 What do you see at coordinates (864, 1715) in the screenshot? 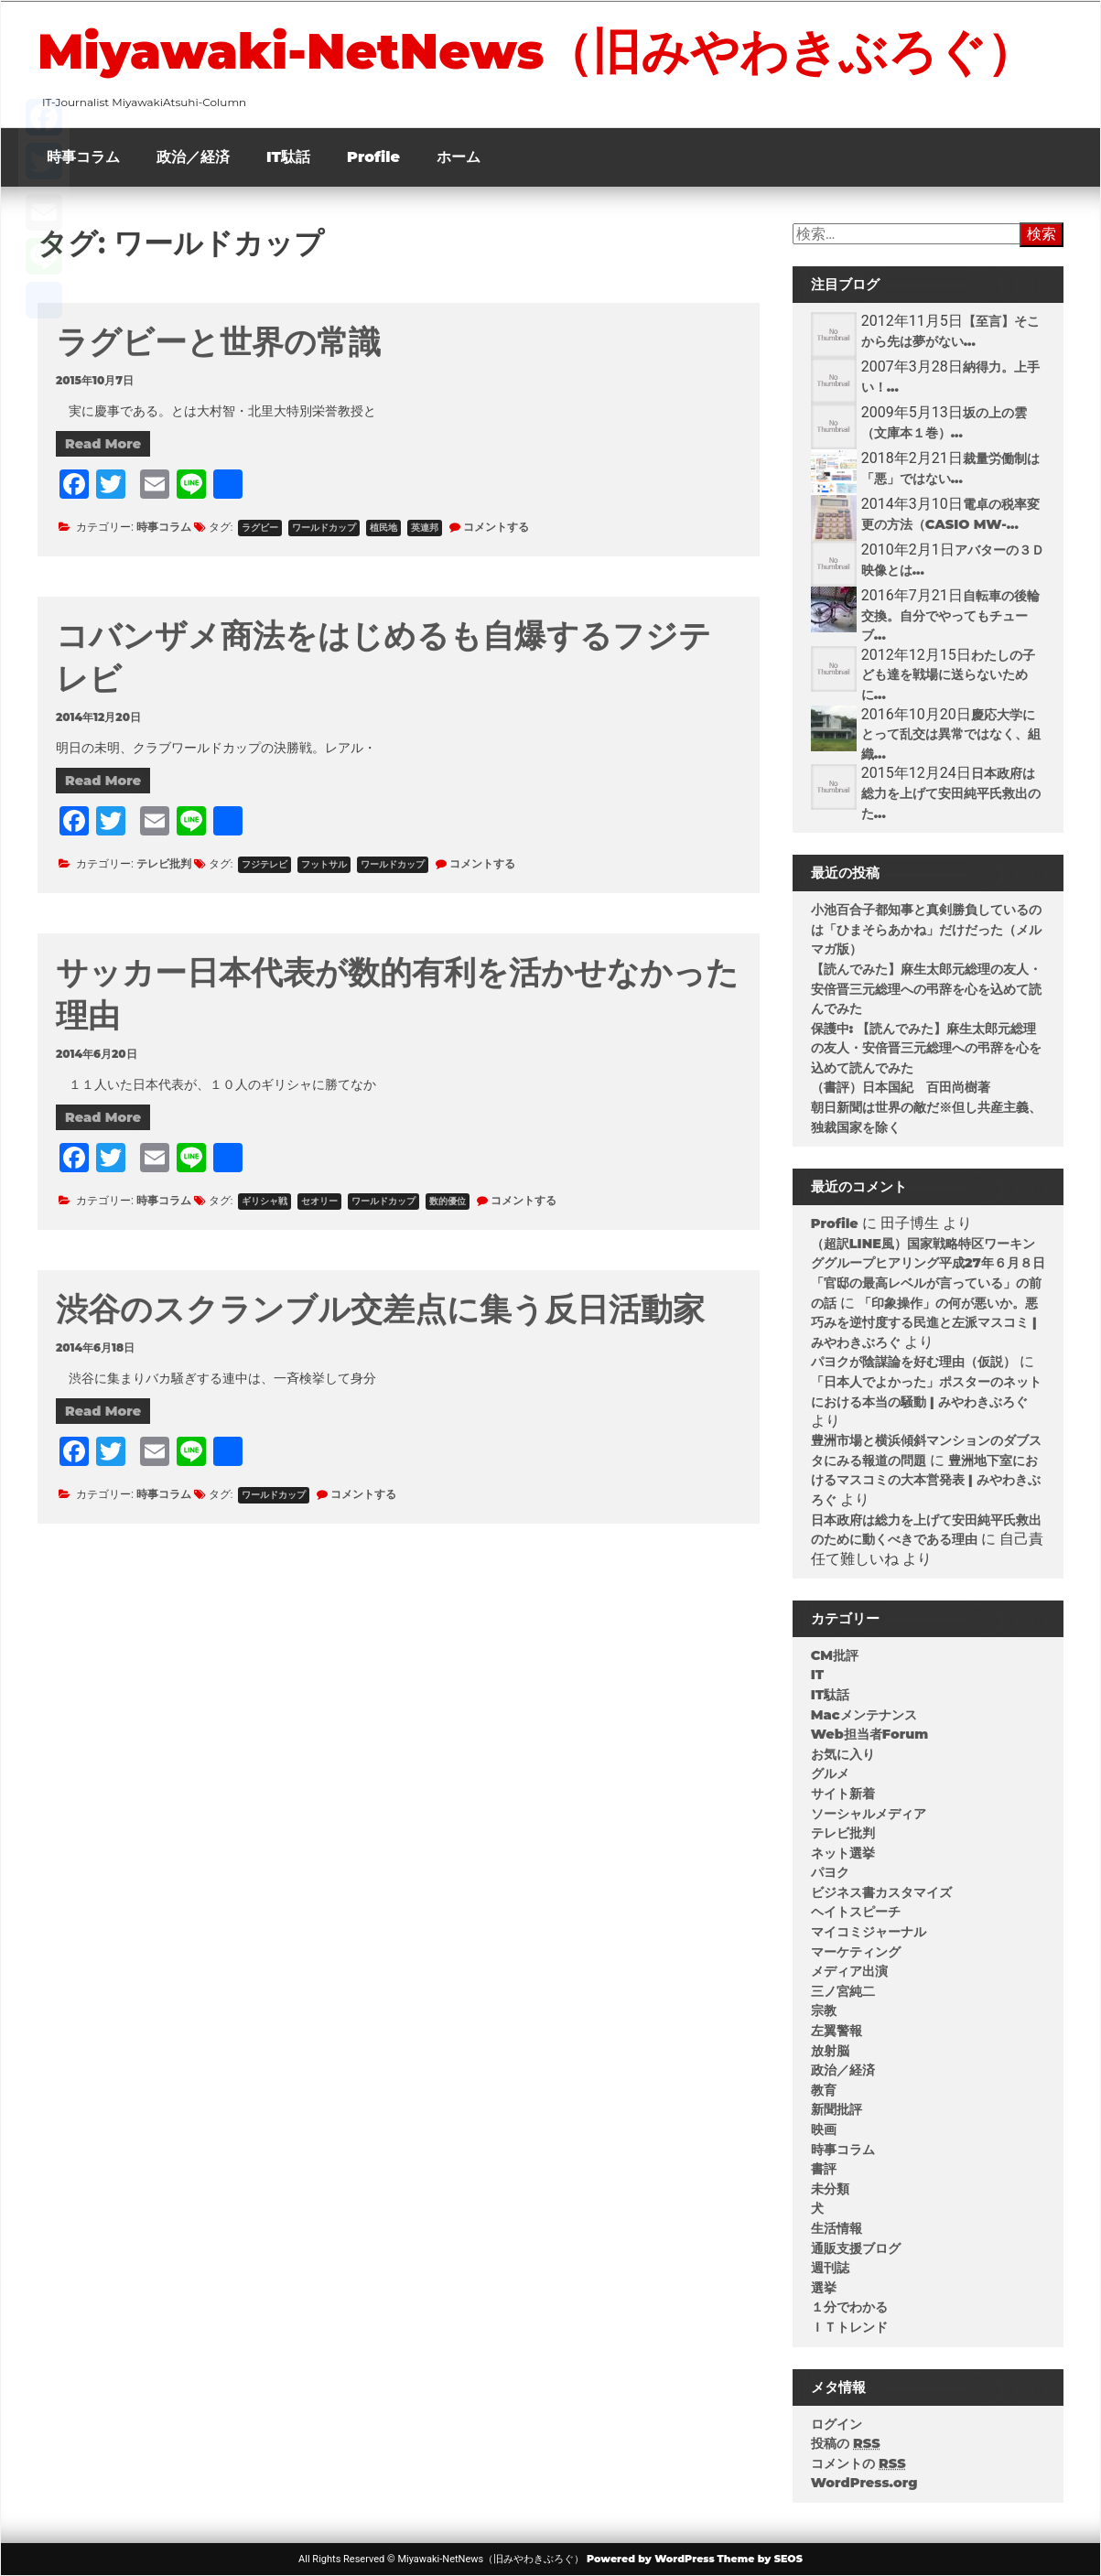
I see `Macメンテナンス` at bounding box center [864, 1715].